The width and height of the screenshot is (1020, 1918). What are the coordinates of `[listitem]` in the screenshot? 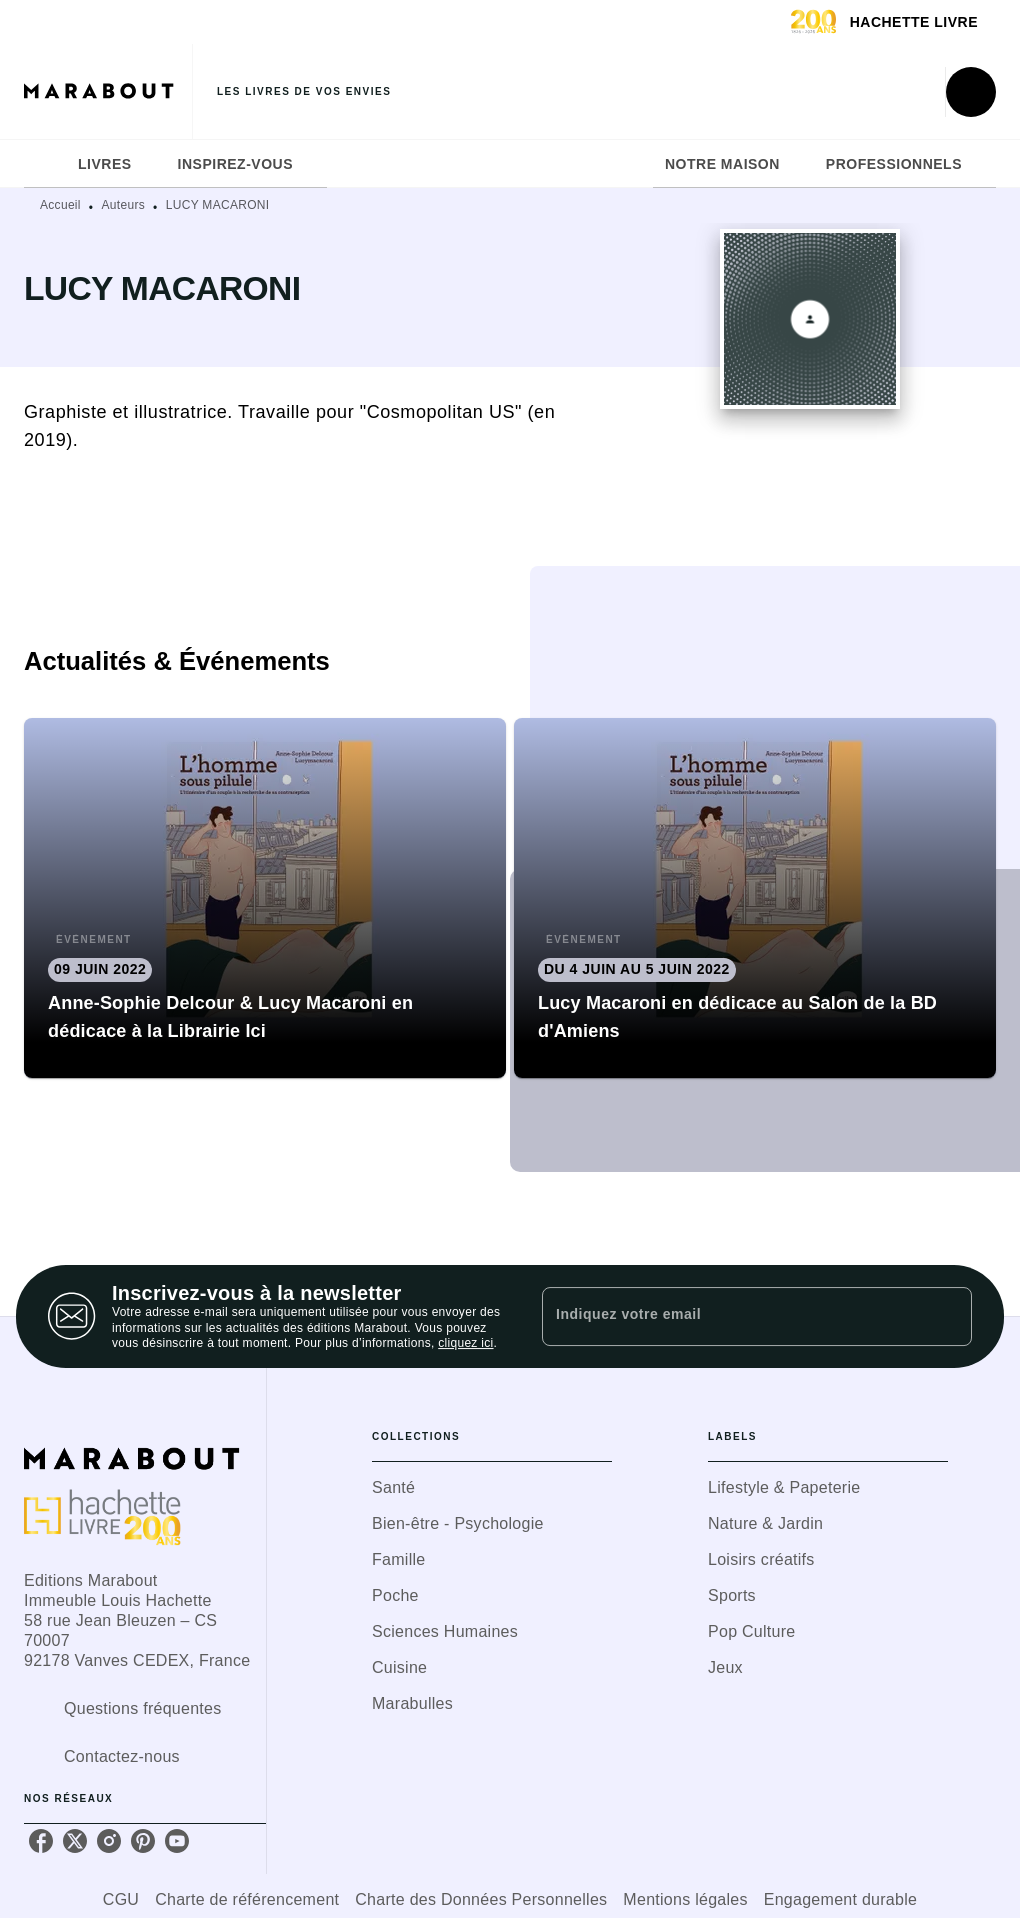 It's located at (41, 1841).